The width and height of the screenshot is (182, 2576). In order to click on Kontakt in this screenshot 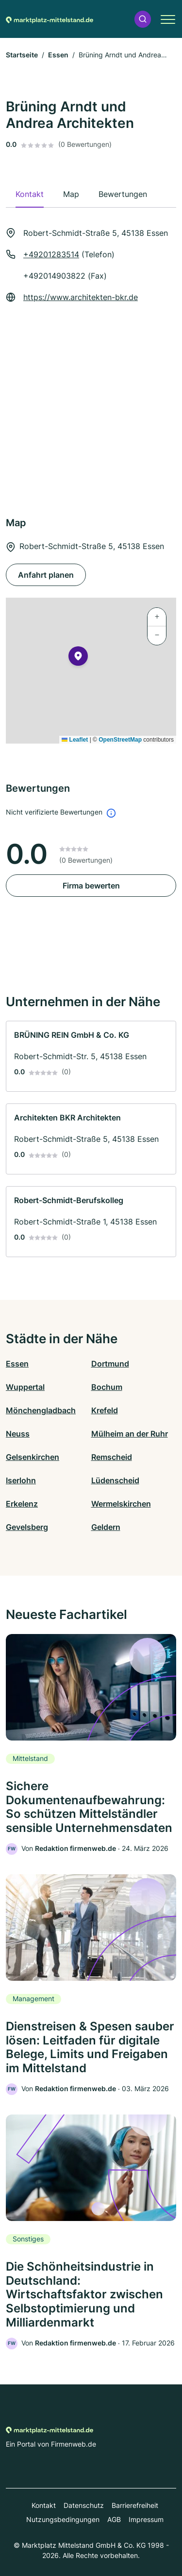, I will do `click(44, 2505)`.